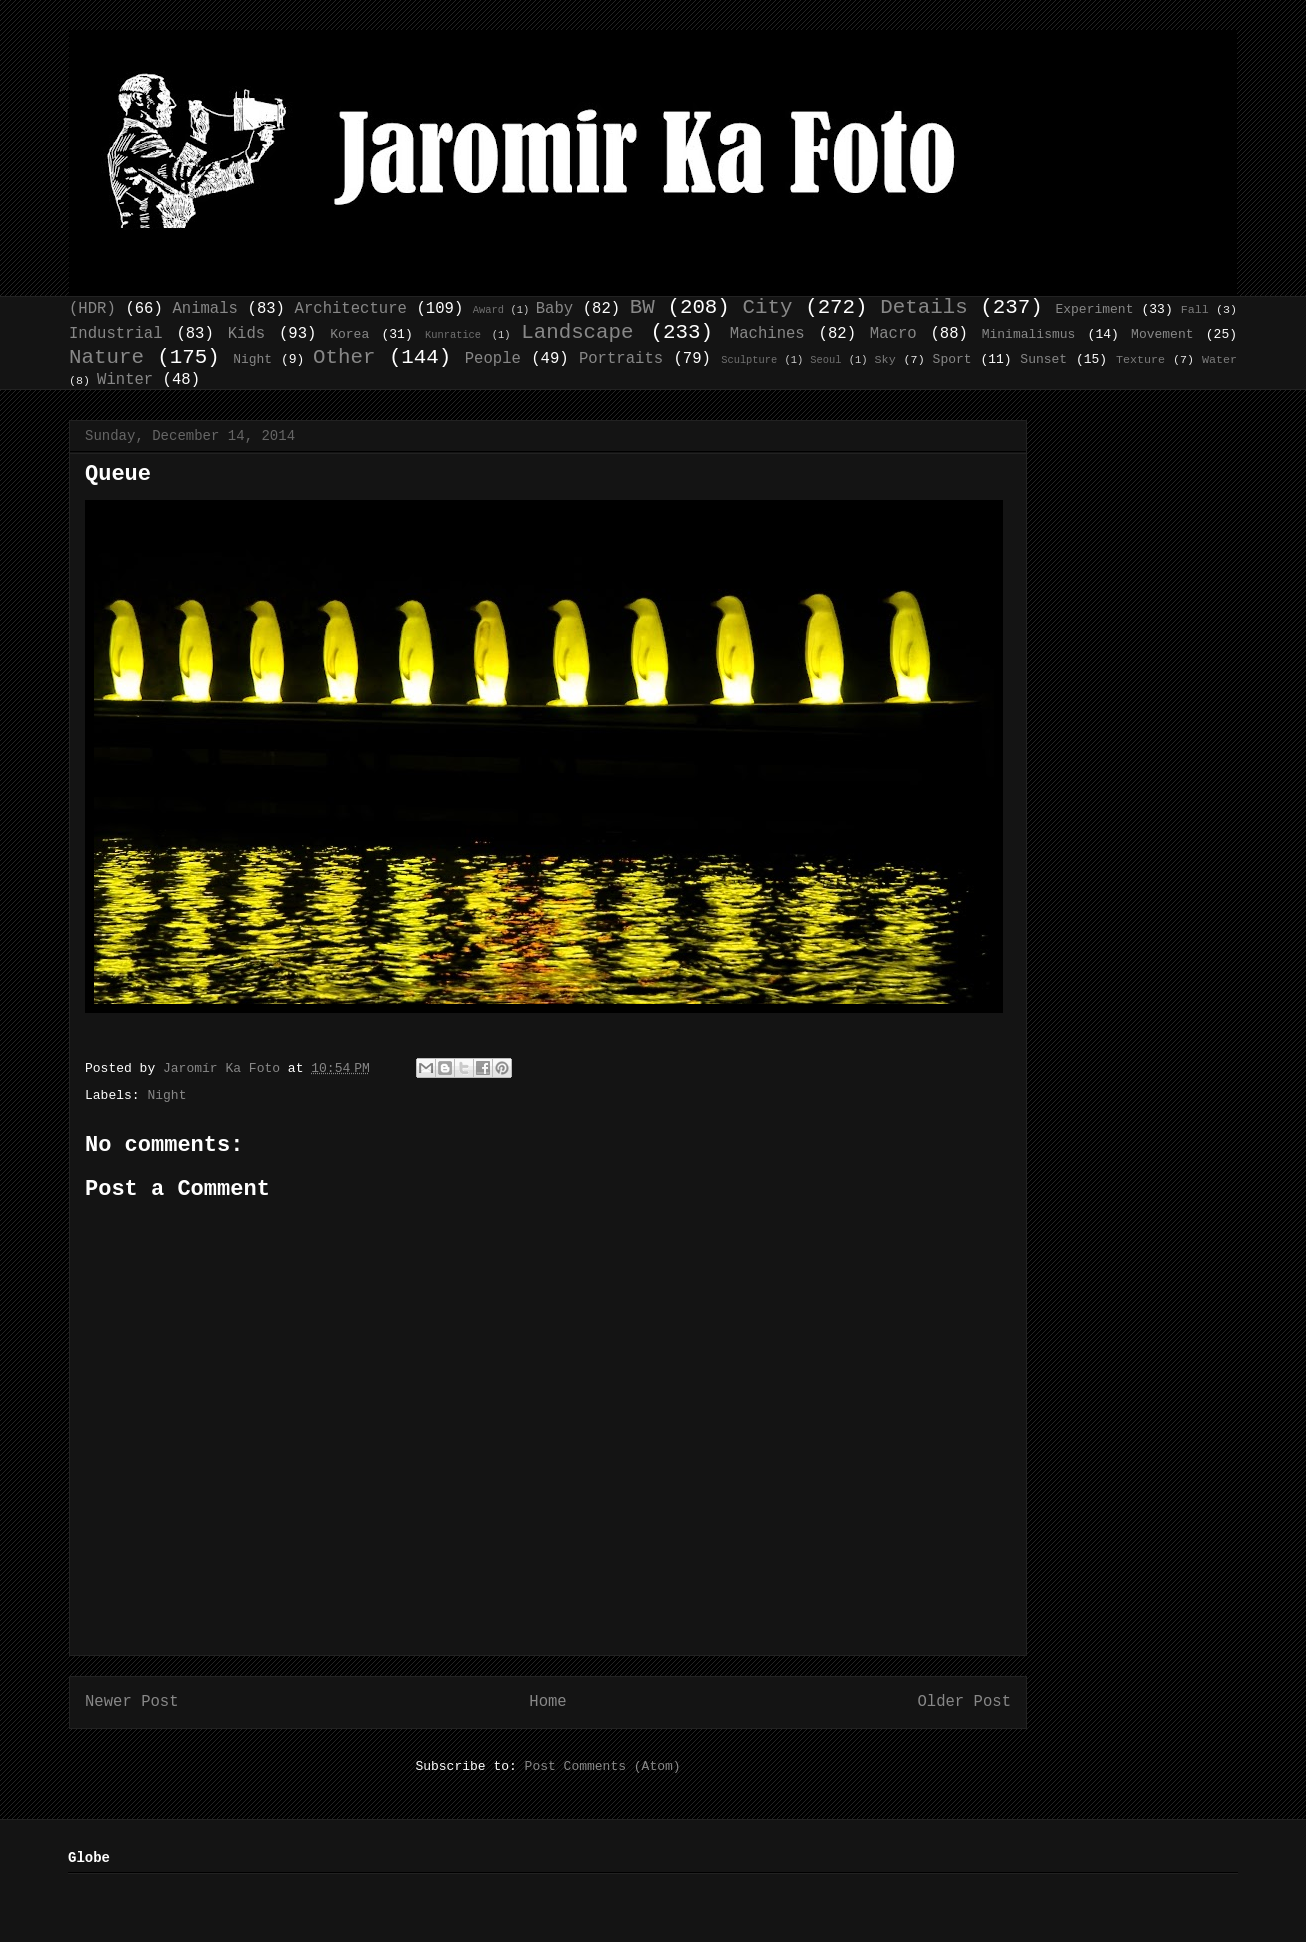  I want to click on Older Post, so click(964, 1702).